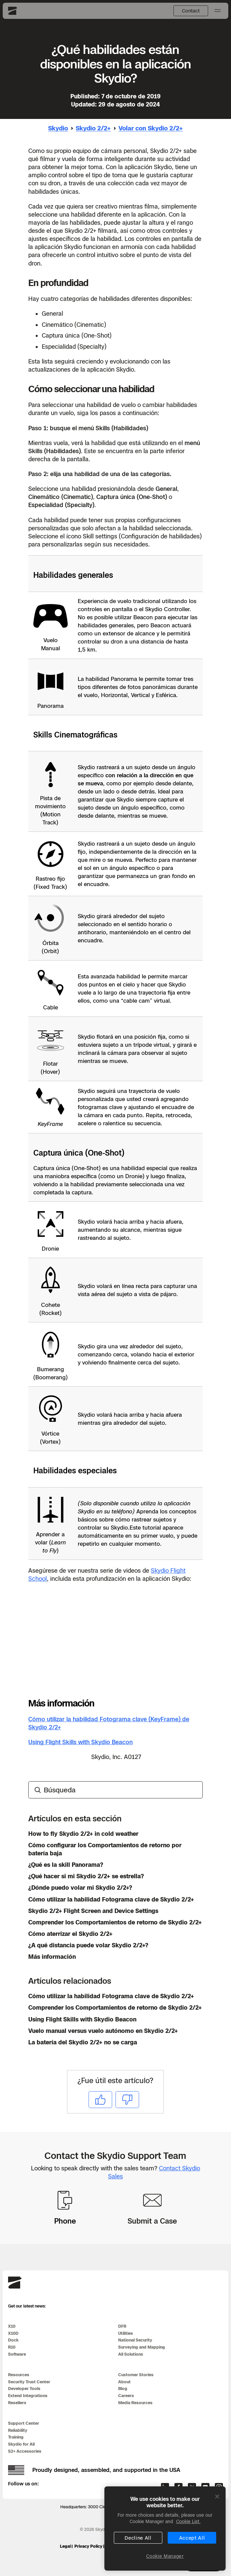 This screenshot has width=231, height=2576. What do you see at coordinates (83, 1833) in the screenshot?
I see `How to fly Skydio 2/2+ in cold weather` at bounding box center [83, 1833].